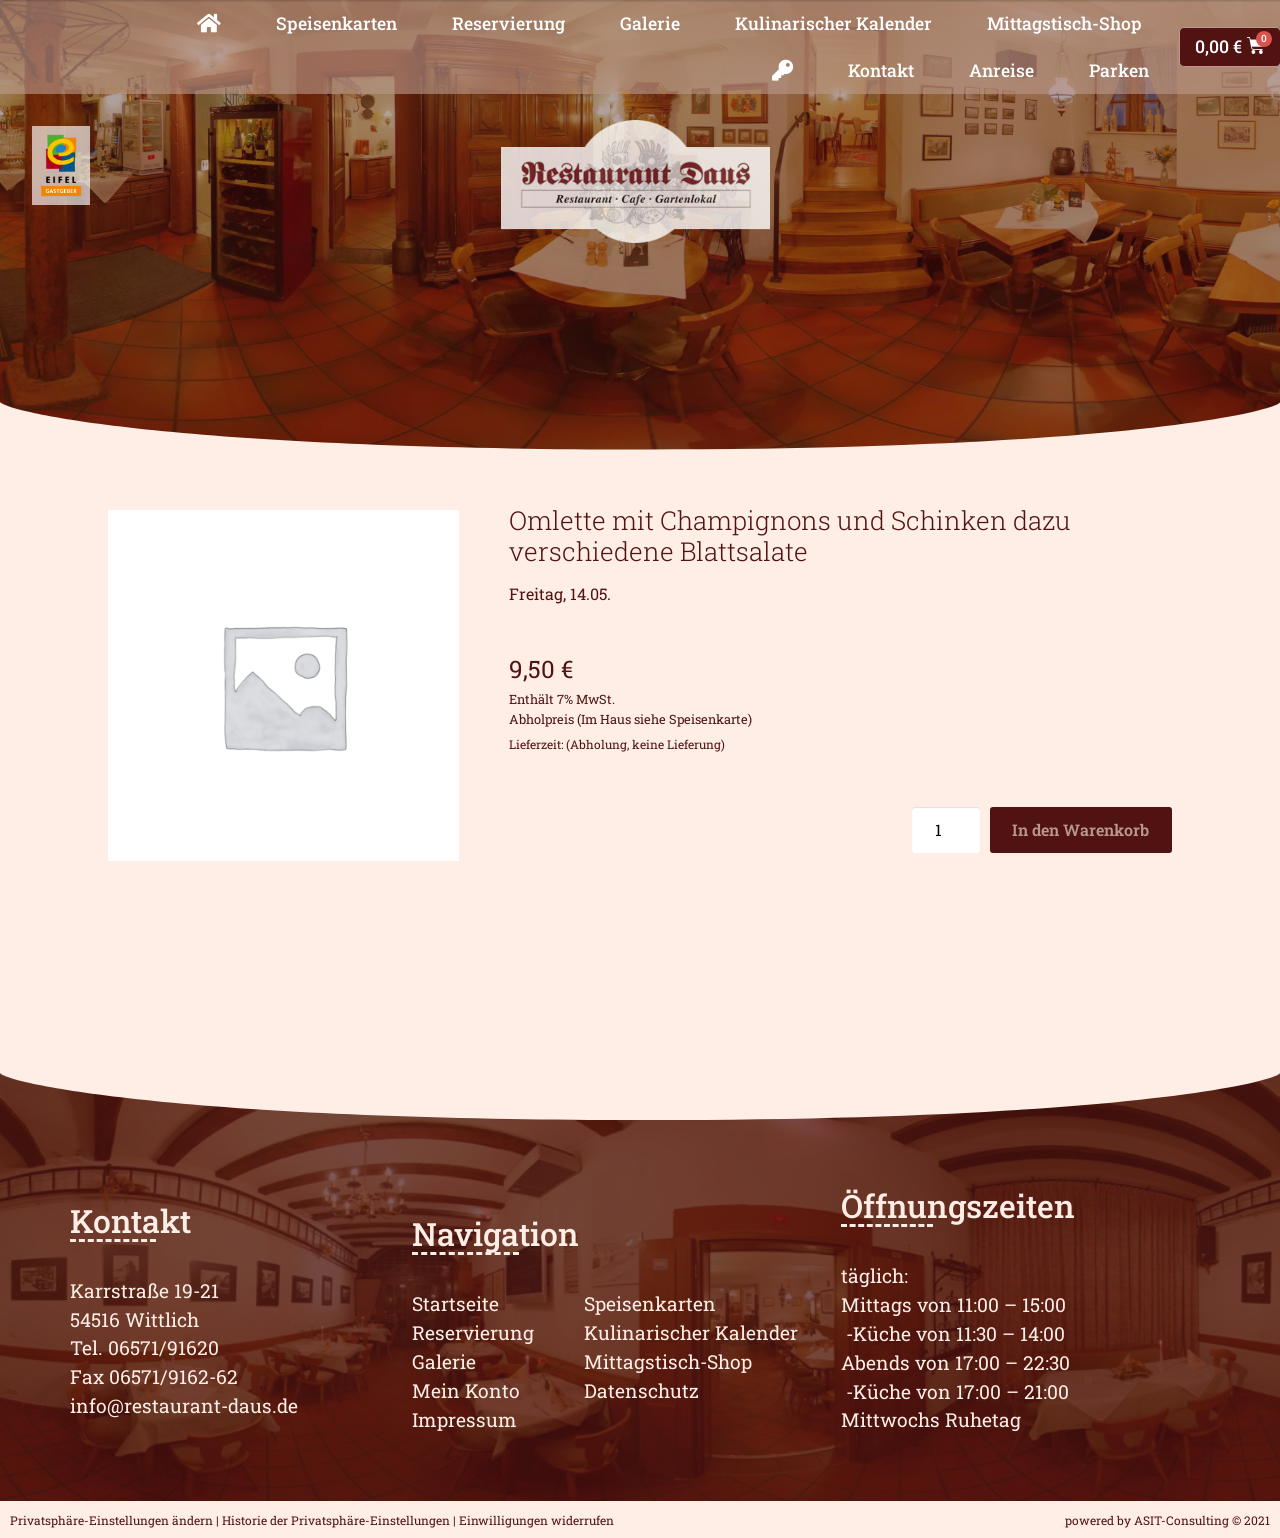 This screenshot has width=1280, height=1538. What do you see at coordinates (508, 23) in the screenshot?
I see `Reservierung` at bounding box center [508, 23].